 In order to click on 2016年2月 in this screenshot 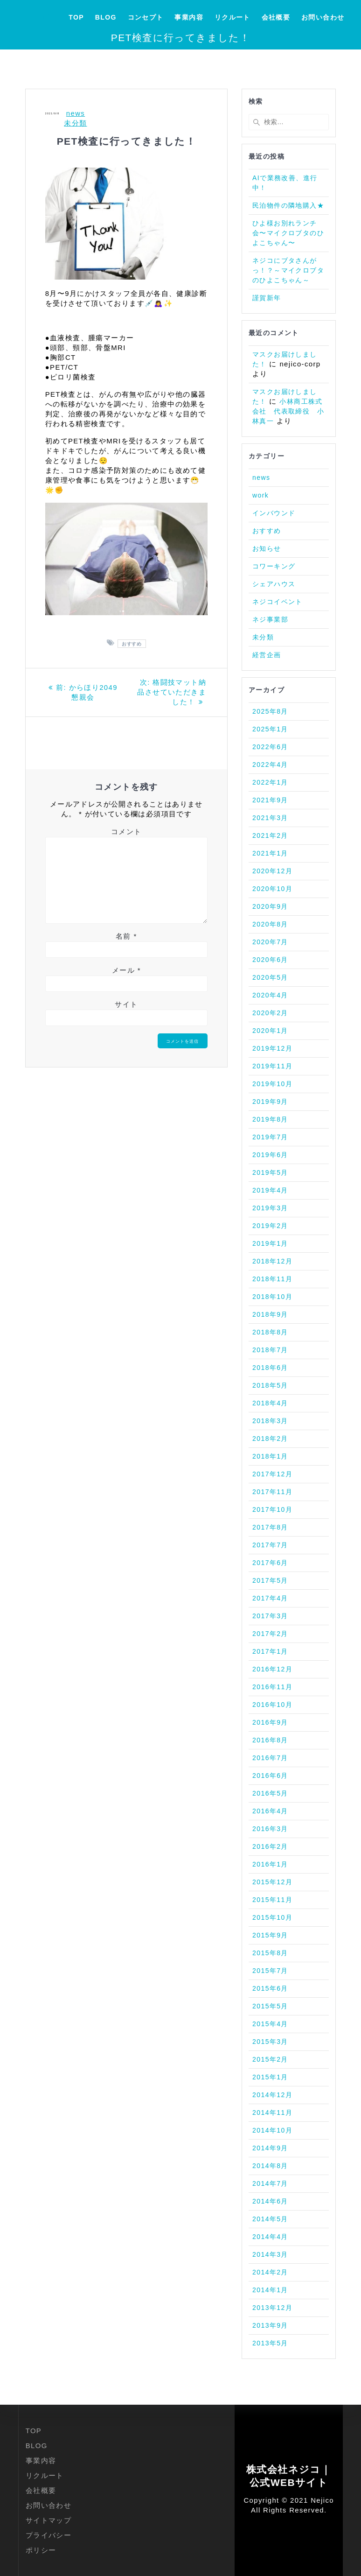, I will do `click(270, 1846)`.